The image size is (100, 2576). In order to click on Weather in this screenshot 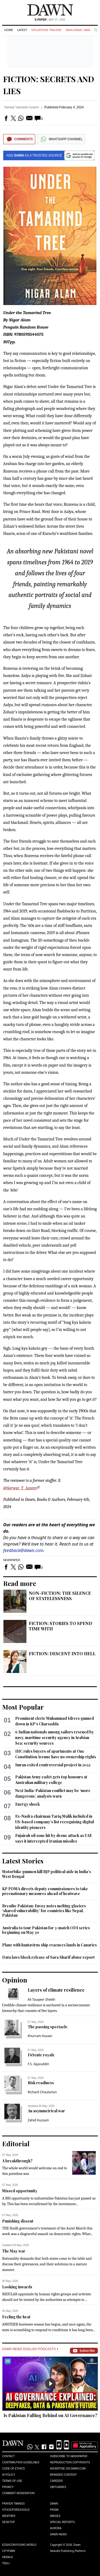, I will do `click(8, 2515)`.